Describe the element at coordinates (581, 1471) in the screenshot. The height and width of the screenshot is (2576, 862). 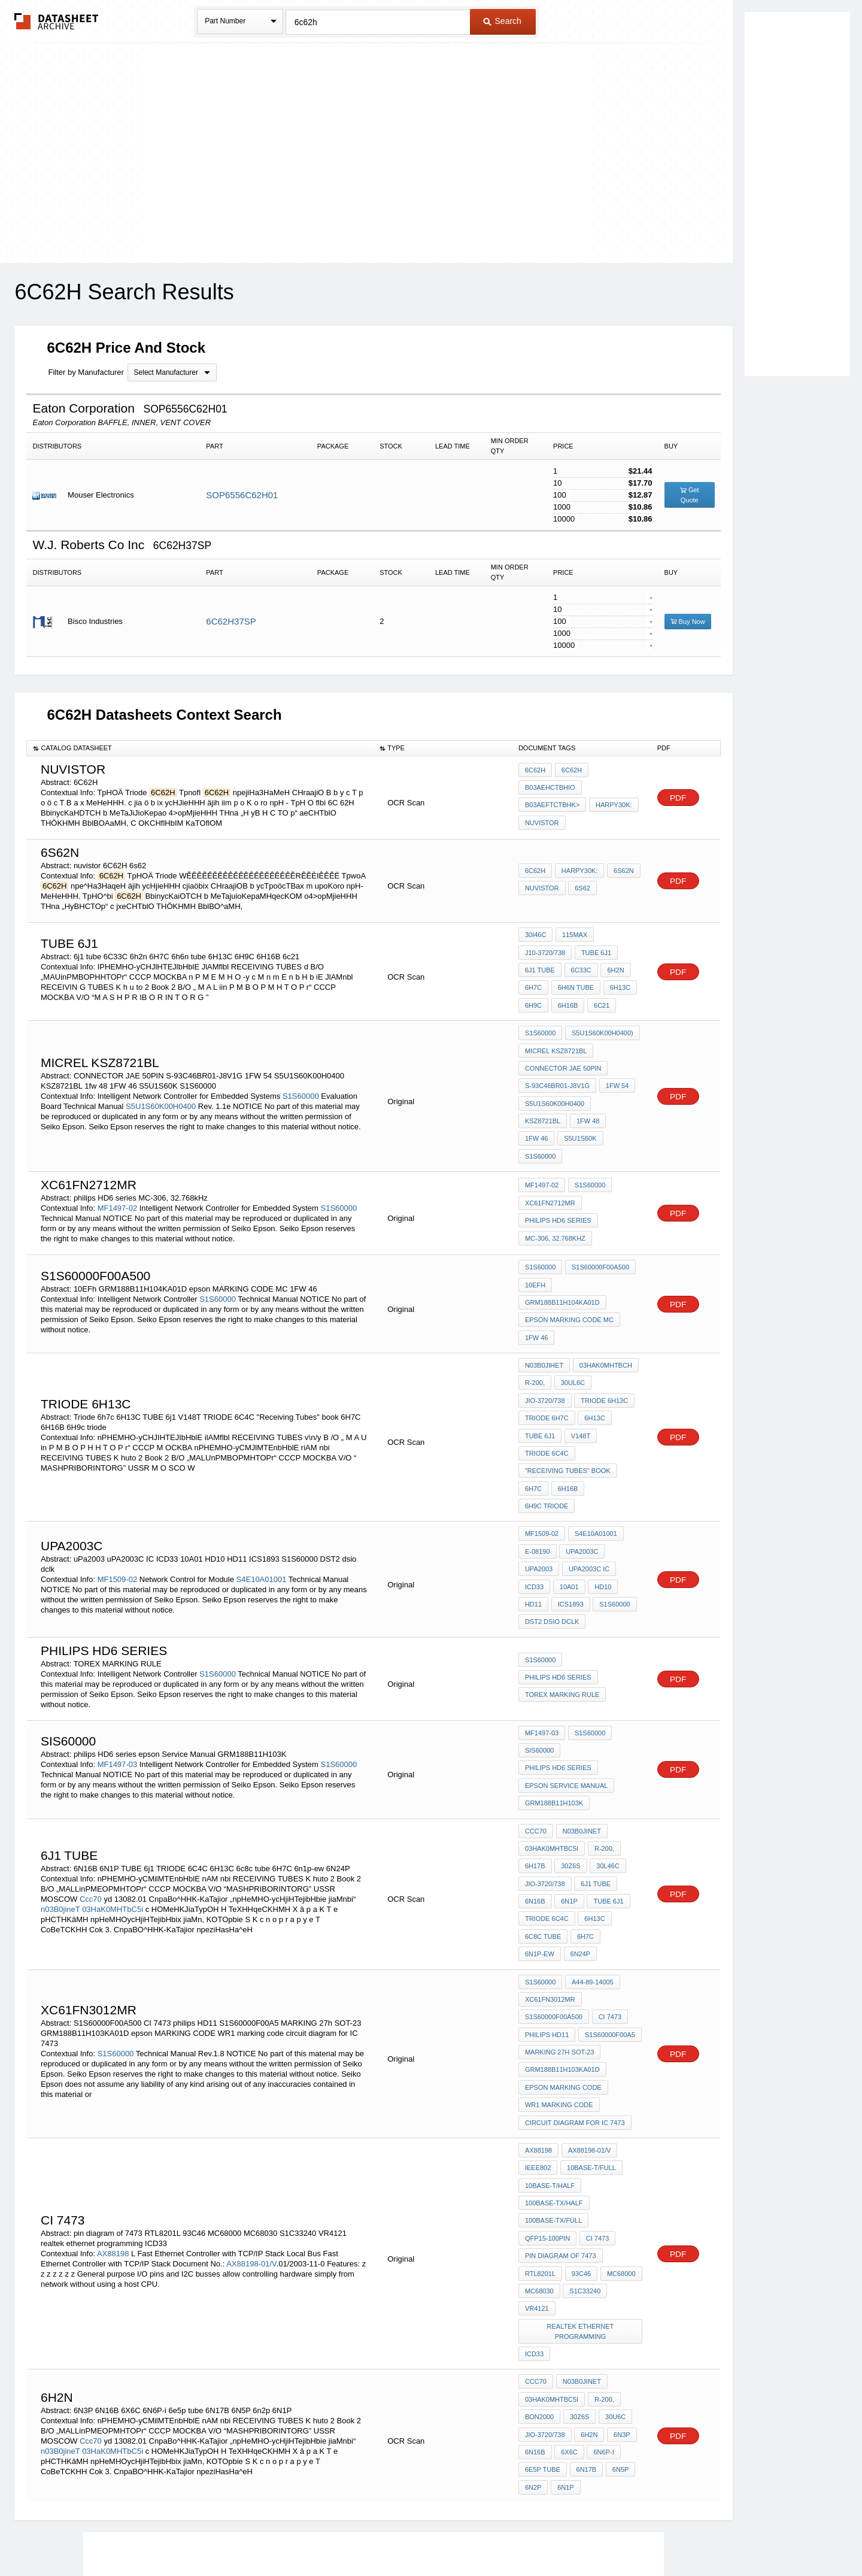
I see `upa2003c` at that location.